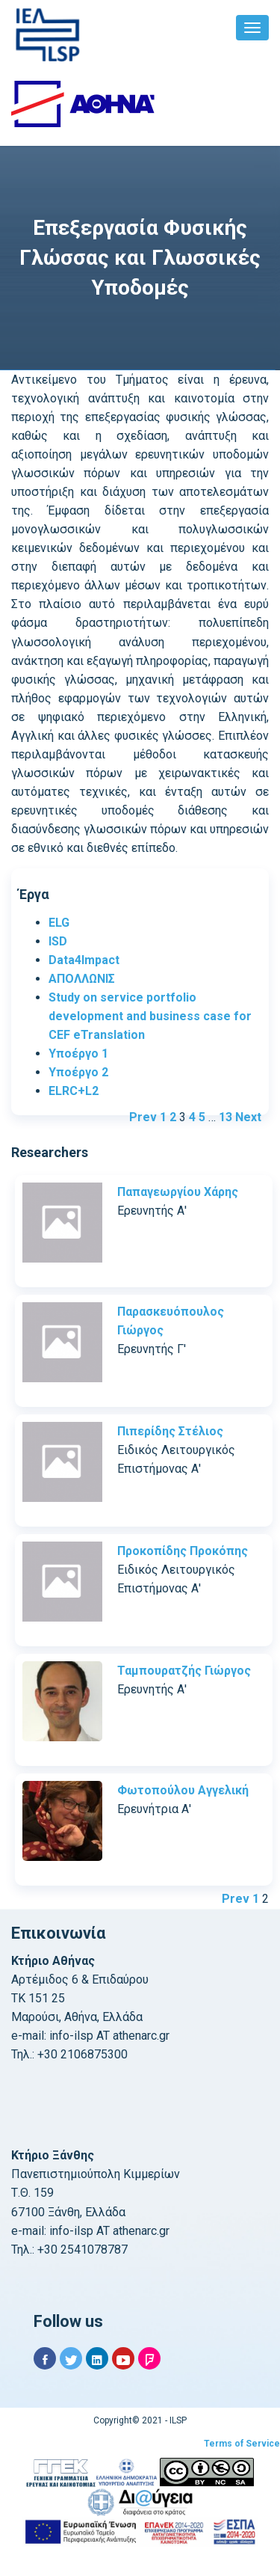  What do you see at coordinates (183, 1790) in the screenshot?
I see `Φωτοπούλου Αγγελική` at bounding box center [183, 1790].